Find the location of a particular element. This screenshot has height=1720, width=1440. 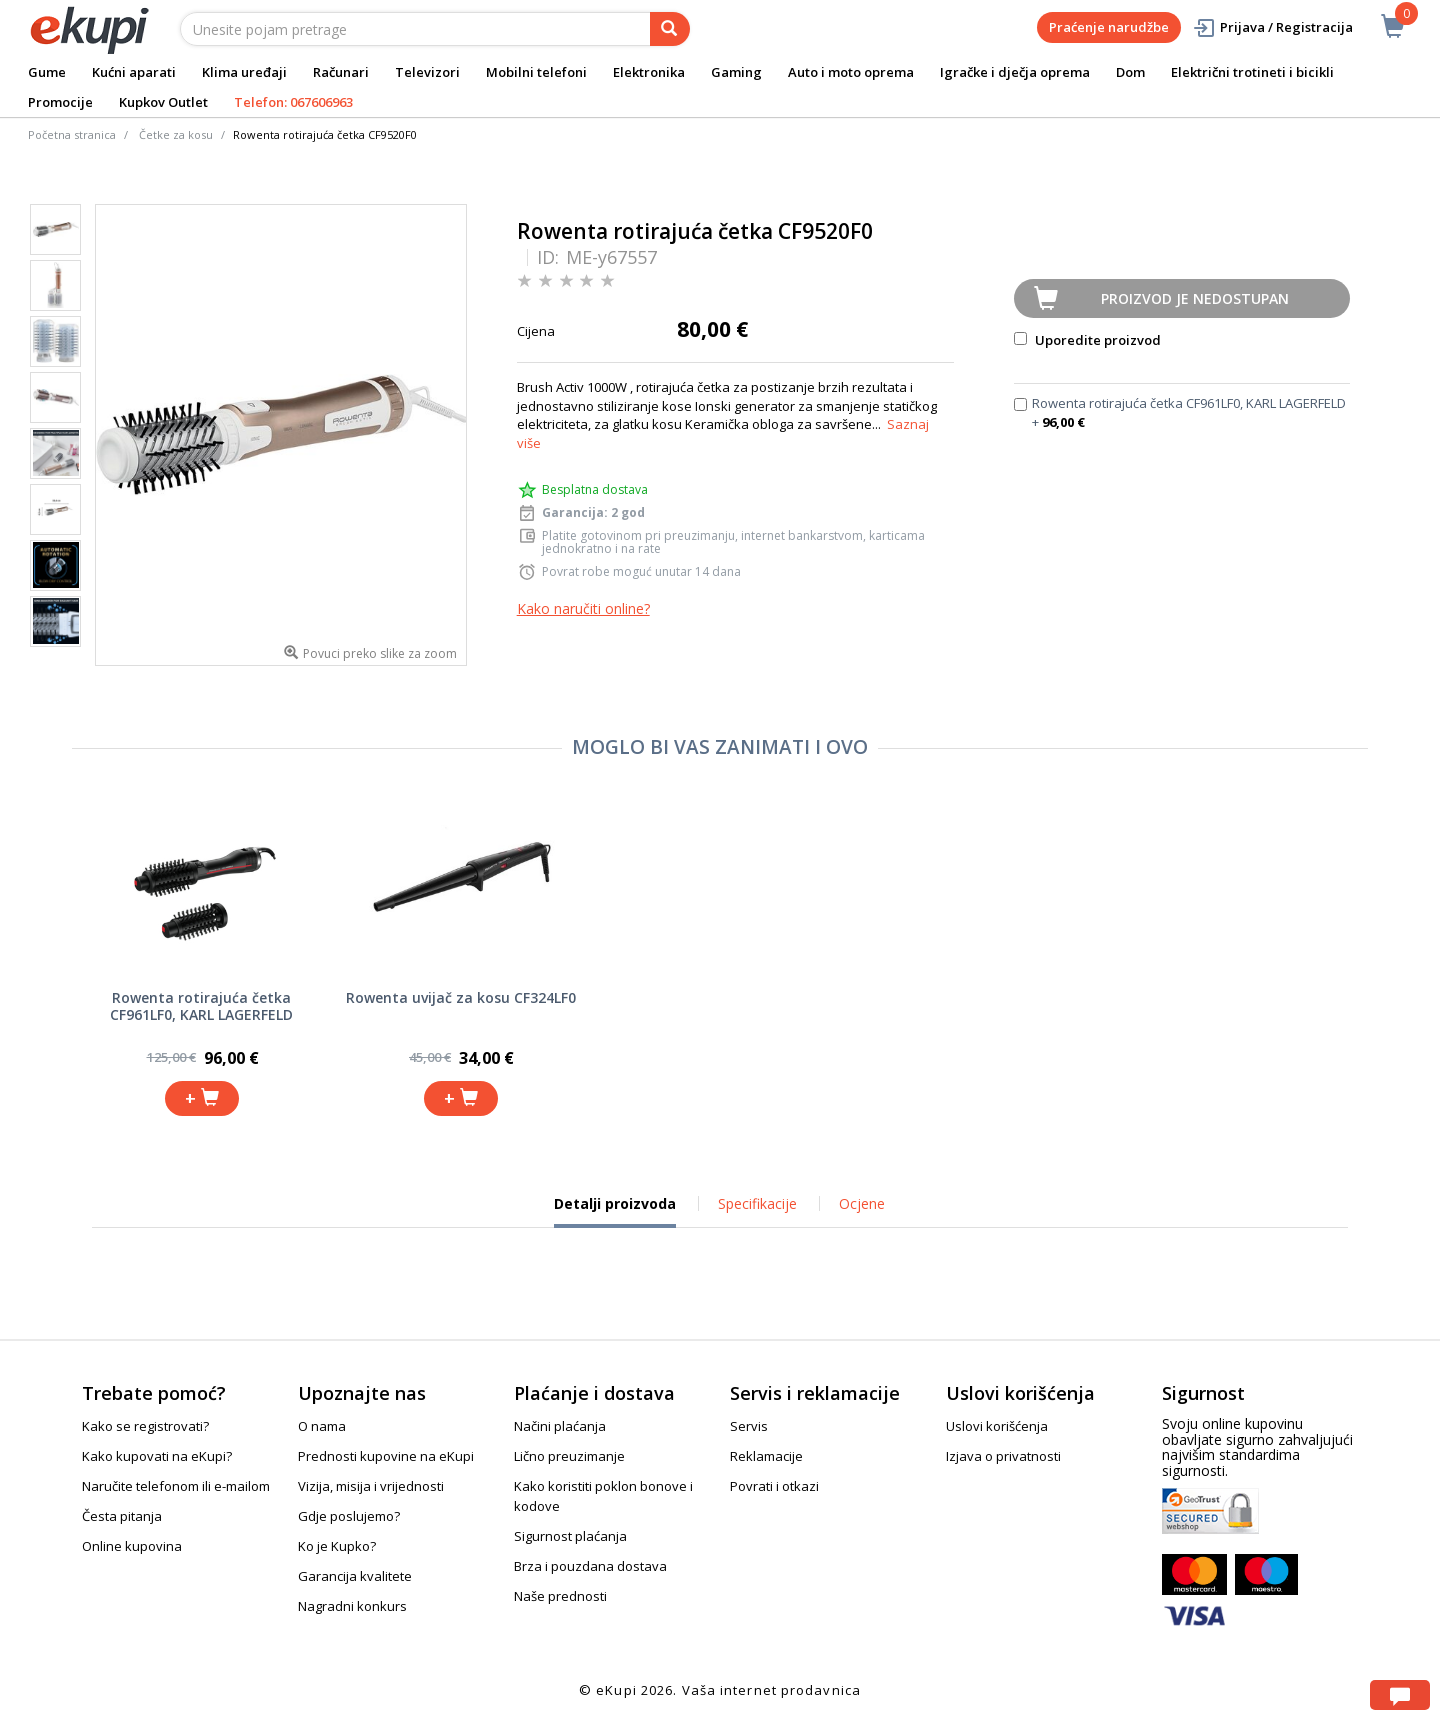

Televizori is located at coordinates (427, 72).